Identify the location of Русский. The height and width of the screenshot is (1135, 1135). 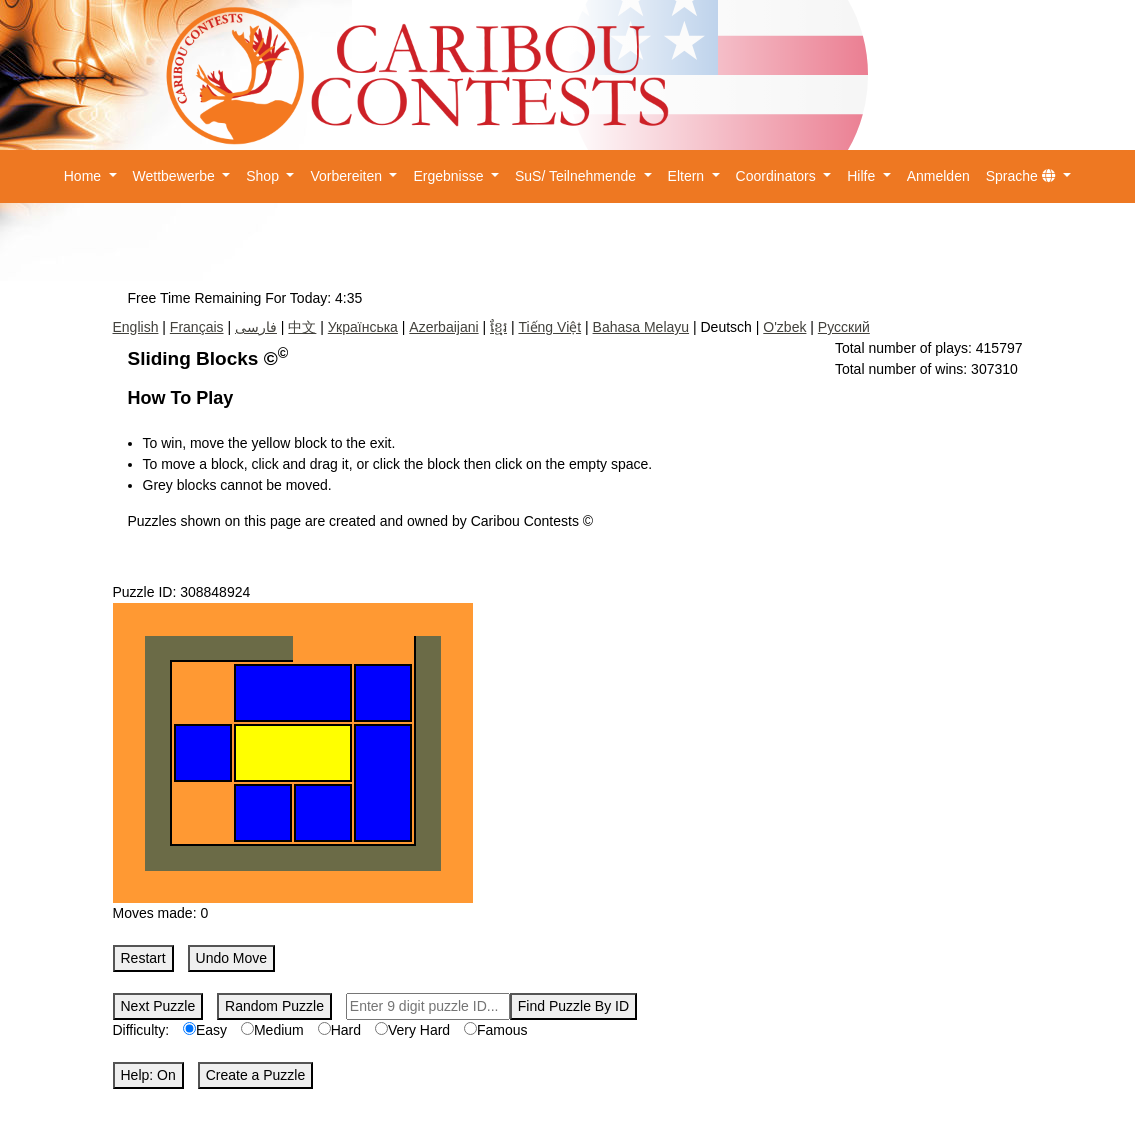
(844, 327).